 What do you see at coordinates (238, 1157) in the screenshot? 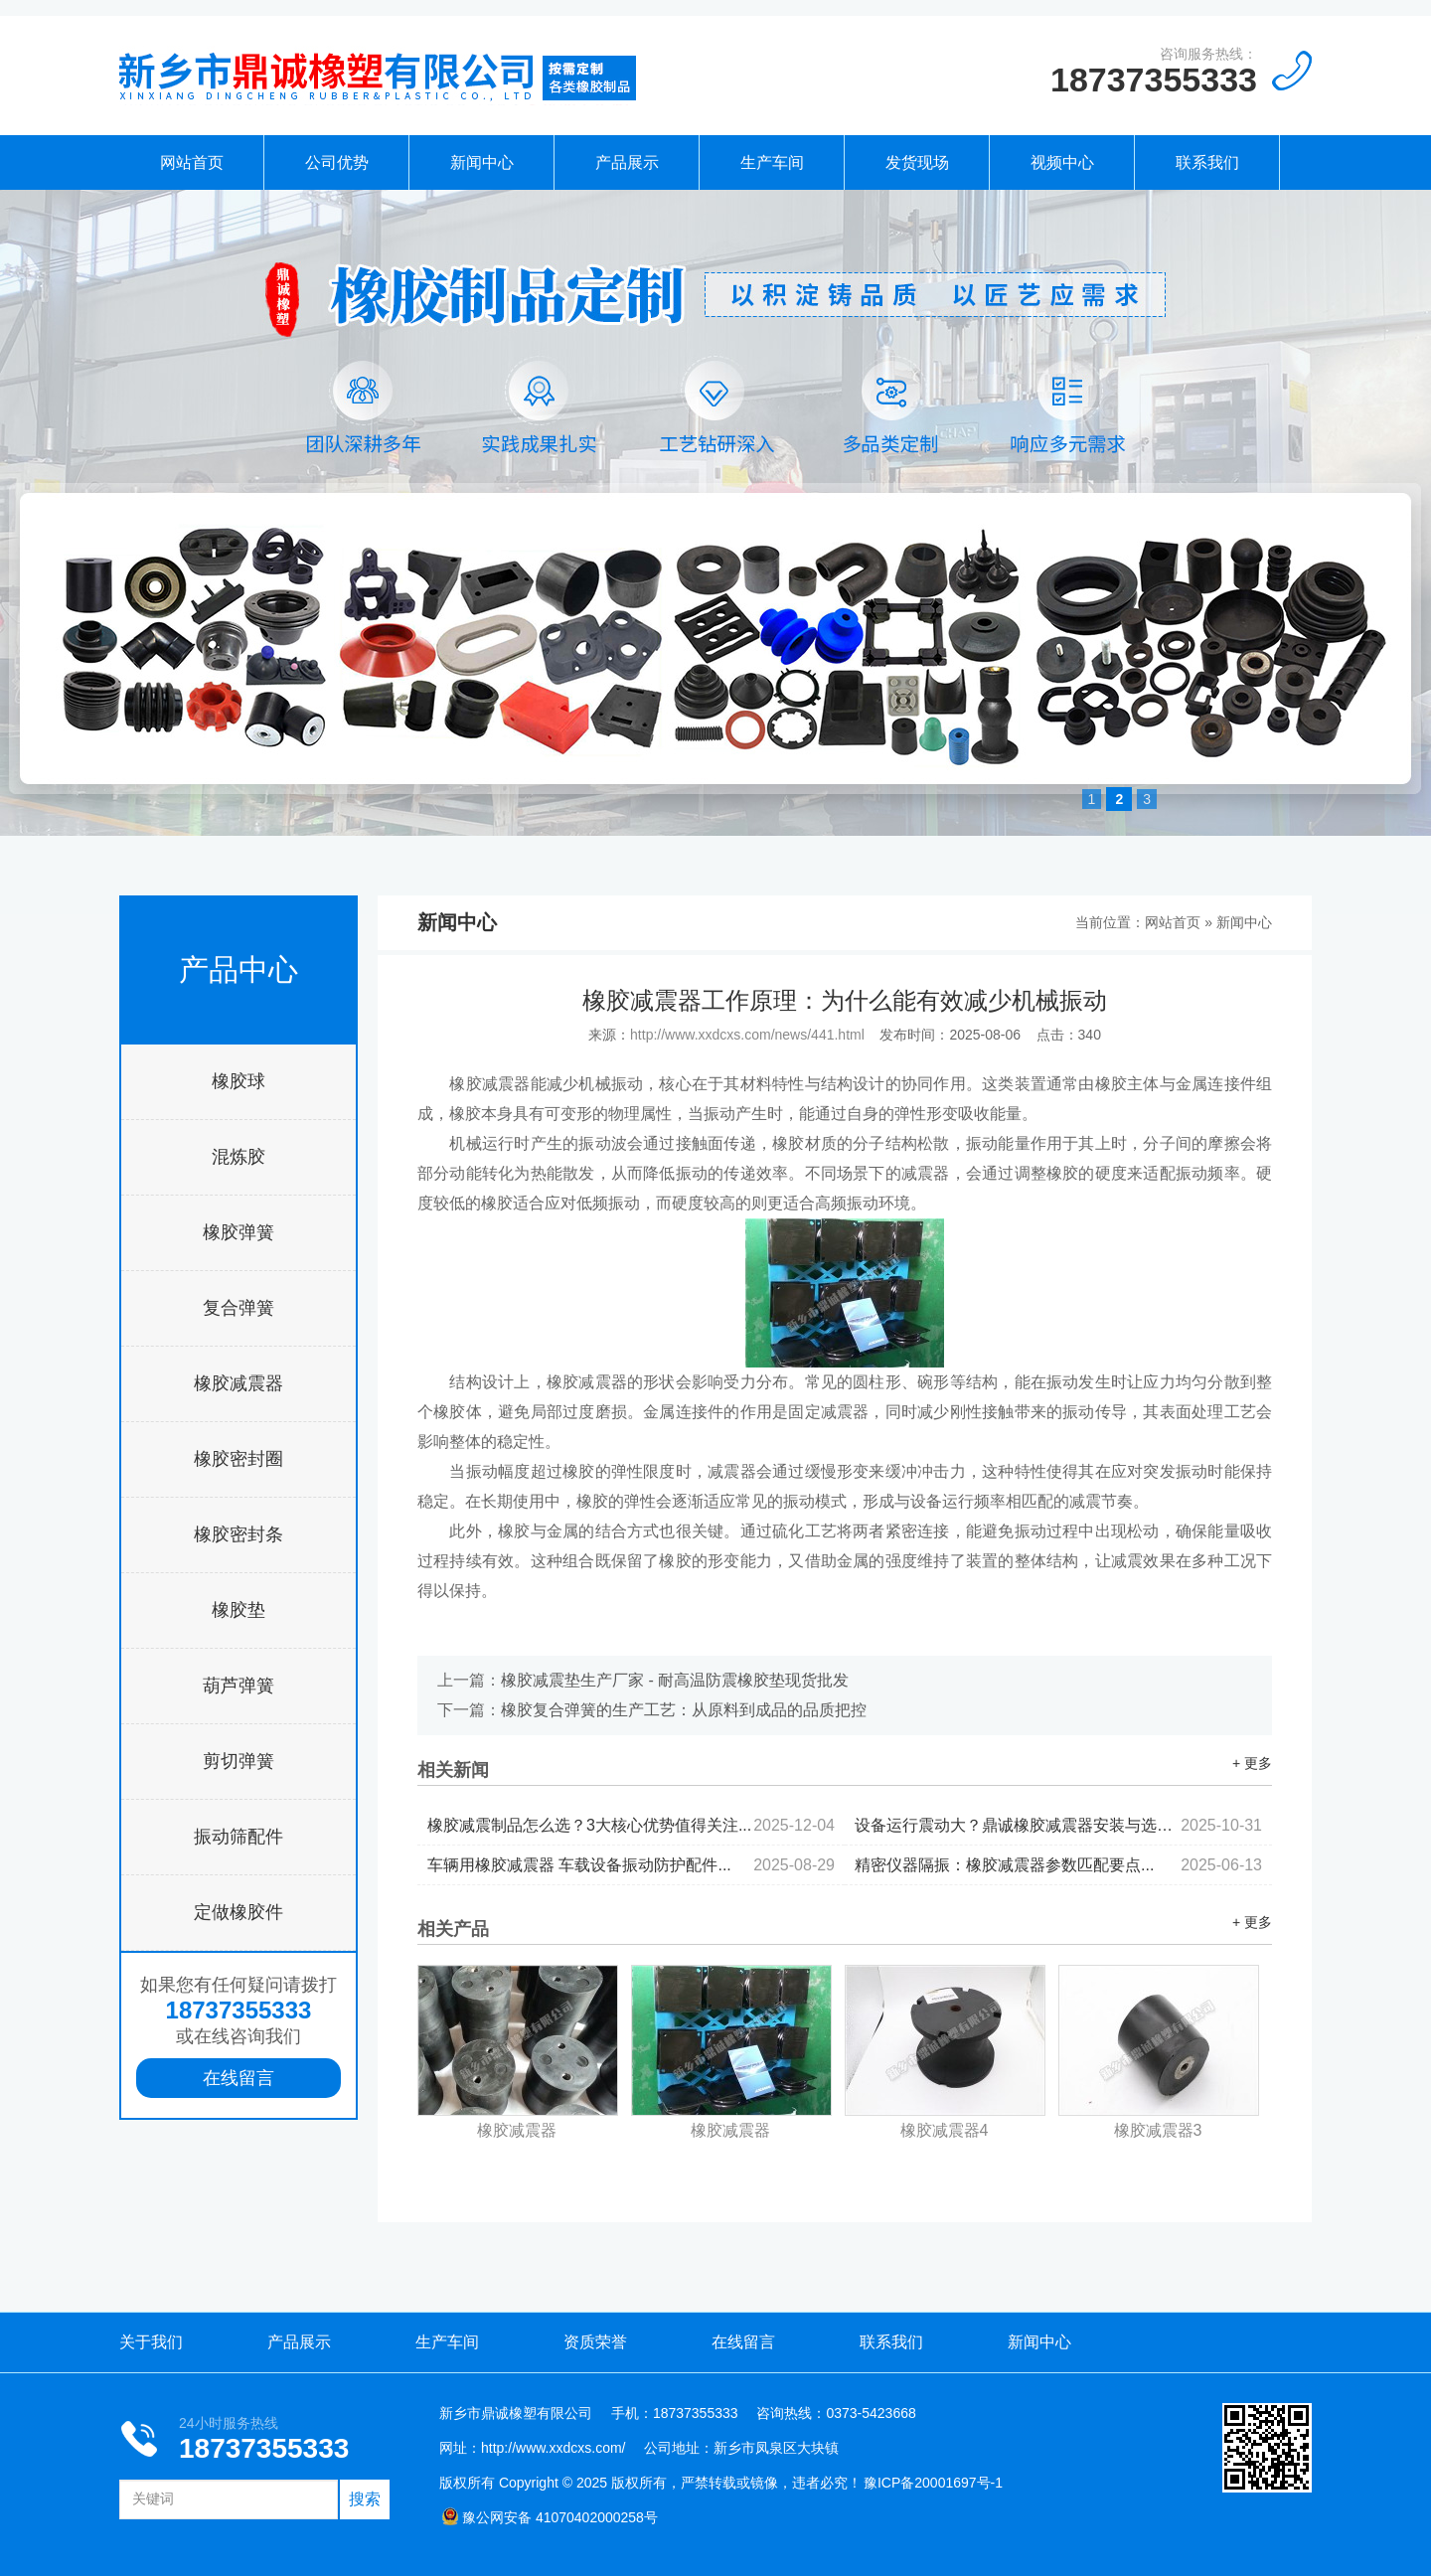
I see `混炼胶` at bounding box center [238, 1157].